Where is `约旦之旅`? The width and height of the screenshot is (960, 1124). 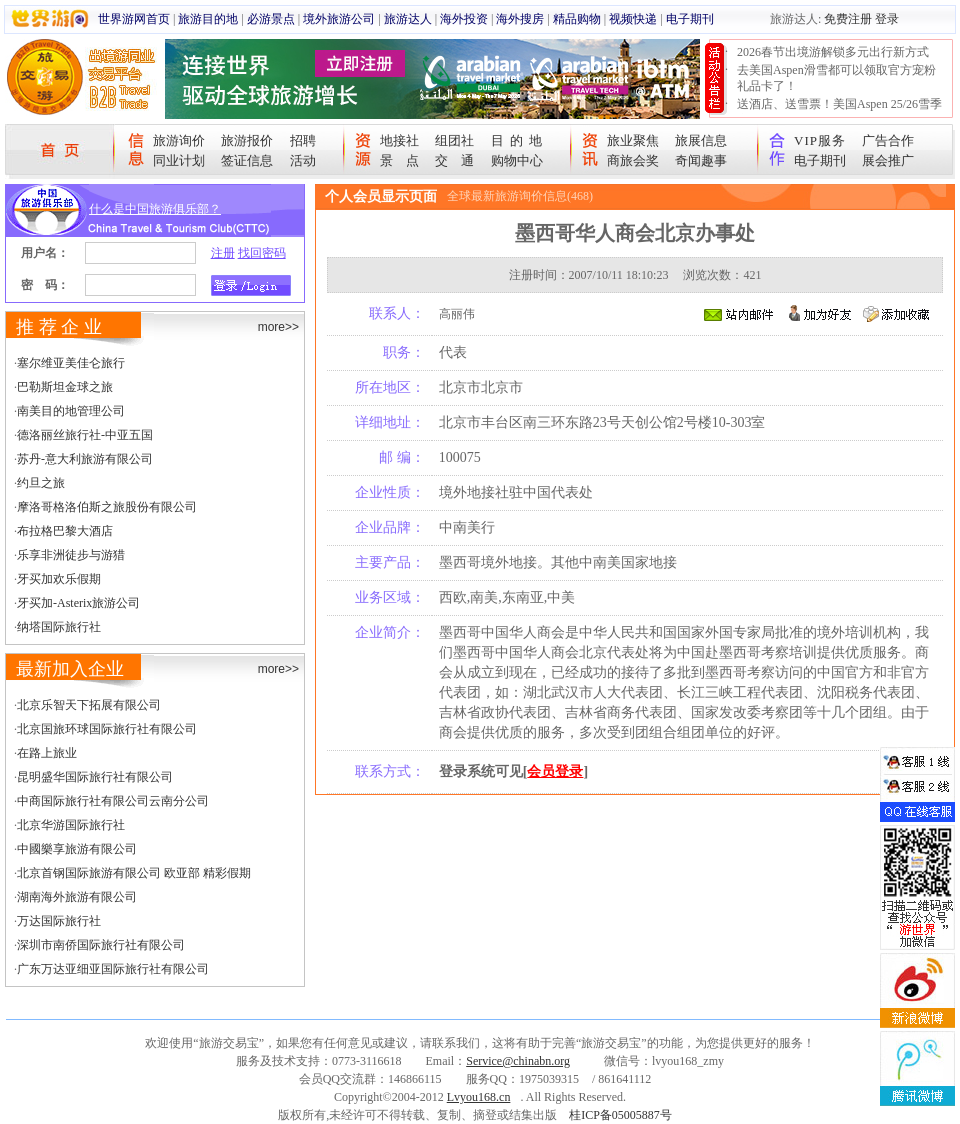
约旦之旅 is located at coordinates (41, 483).